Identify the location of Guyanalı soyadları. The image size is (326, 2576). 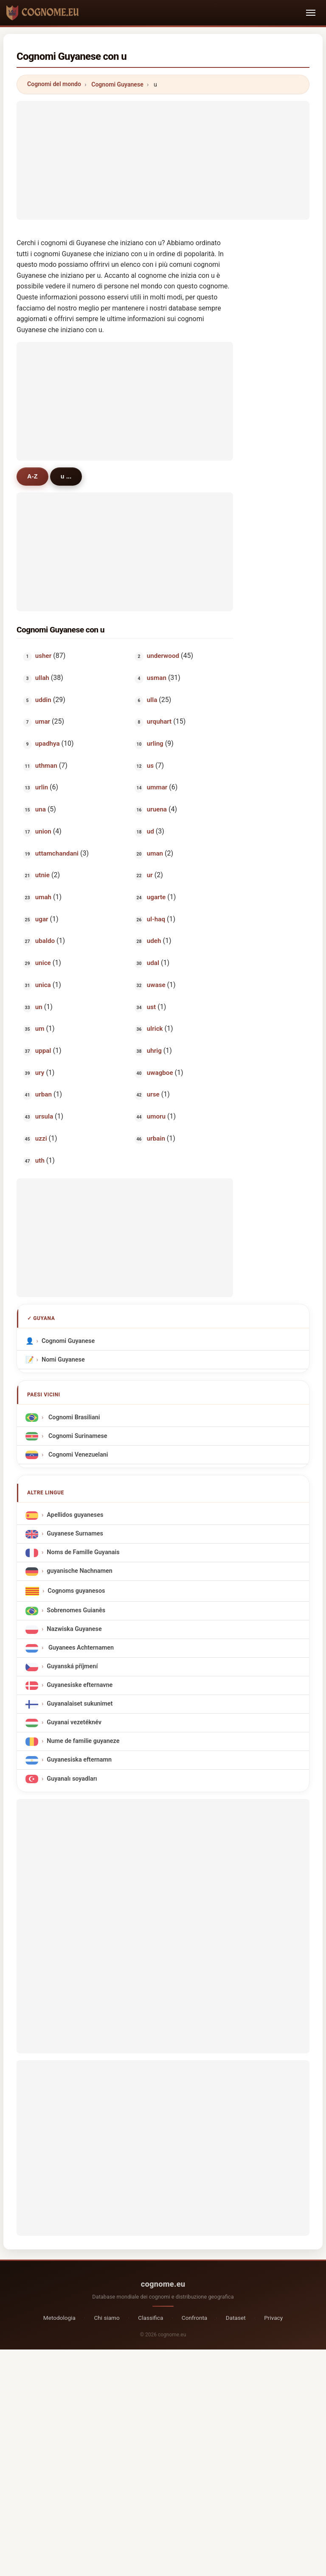
(72, 1778).